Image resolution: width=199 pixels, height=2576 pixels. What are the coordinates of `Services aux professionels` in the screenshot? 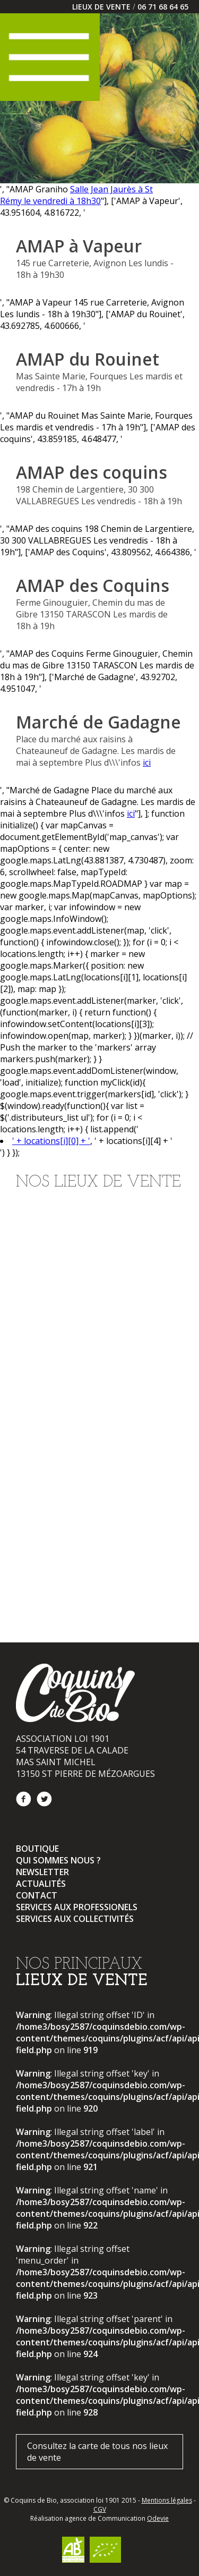 It's located at (76, 1907).